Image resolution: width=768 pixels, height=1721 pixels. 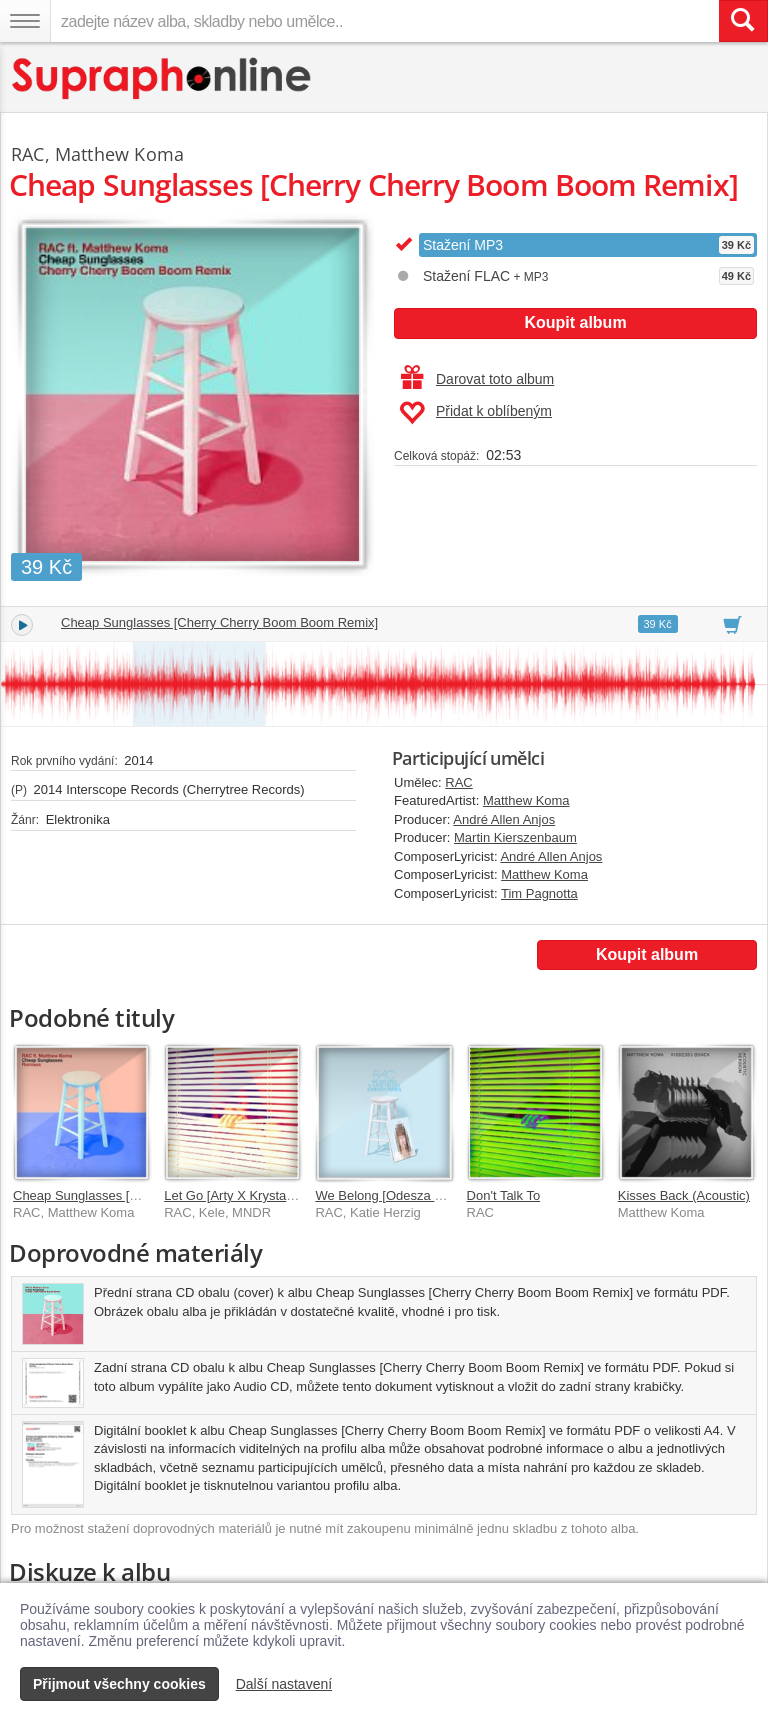 What do you see at coordinates (394, 1195) in the screenshot?
I see `We Belong [Odesza Remix]` at bounding box center [394, 1195].